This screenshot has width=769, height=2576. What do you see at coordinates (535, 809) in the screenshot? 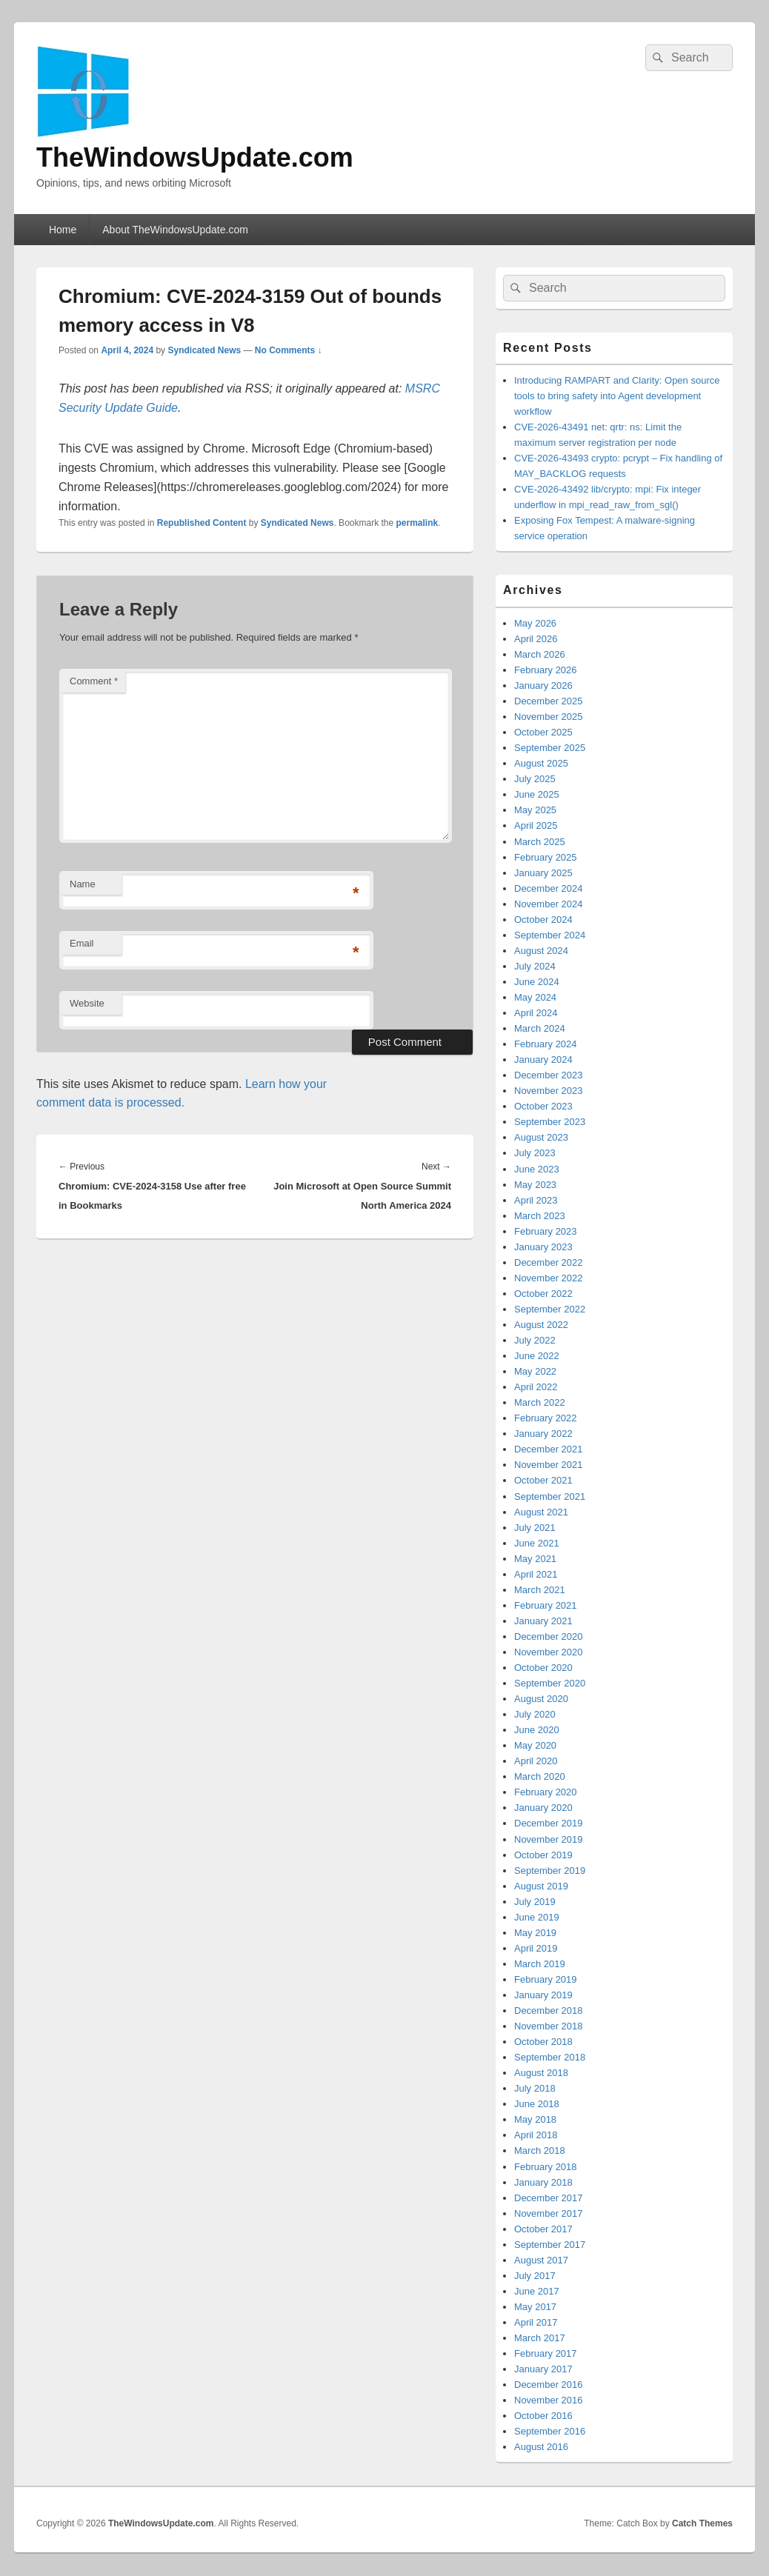
I see `May 2025` at bounding box center [535, 809].